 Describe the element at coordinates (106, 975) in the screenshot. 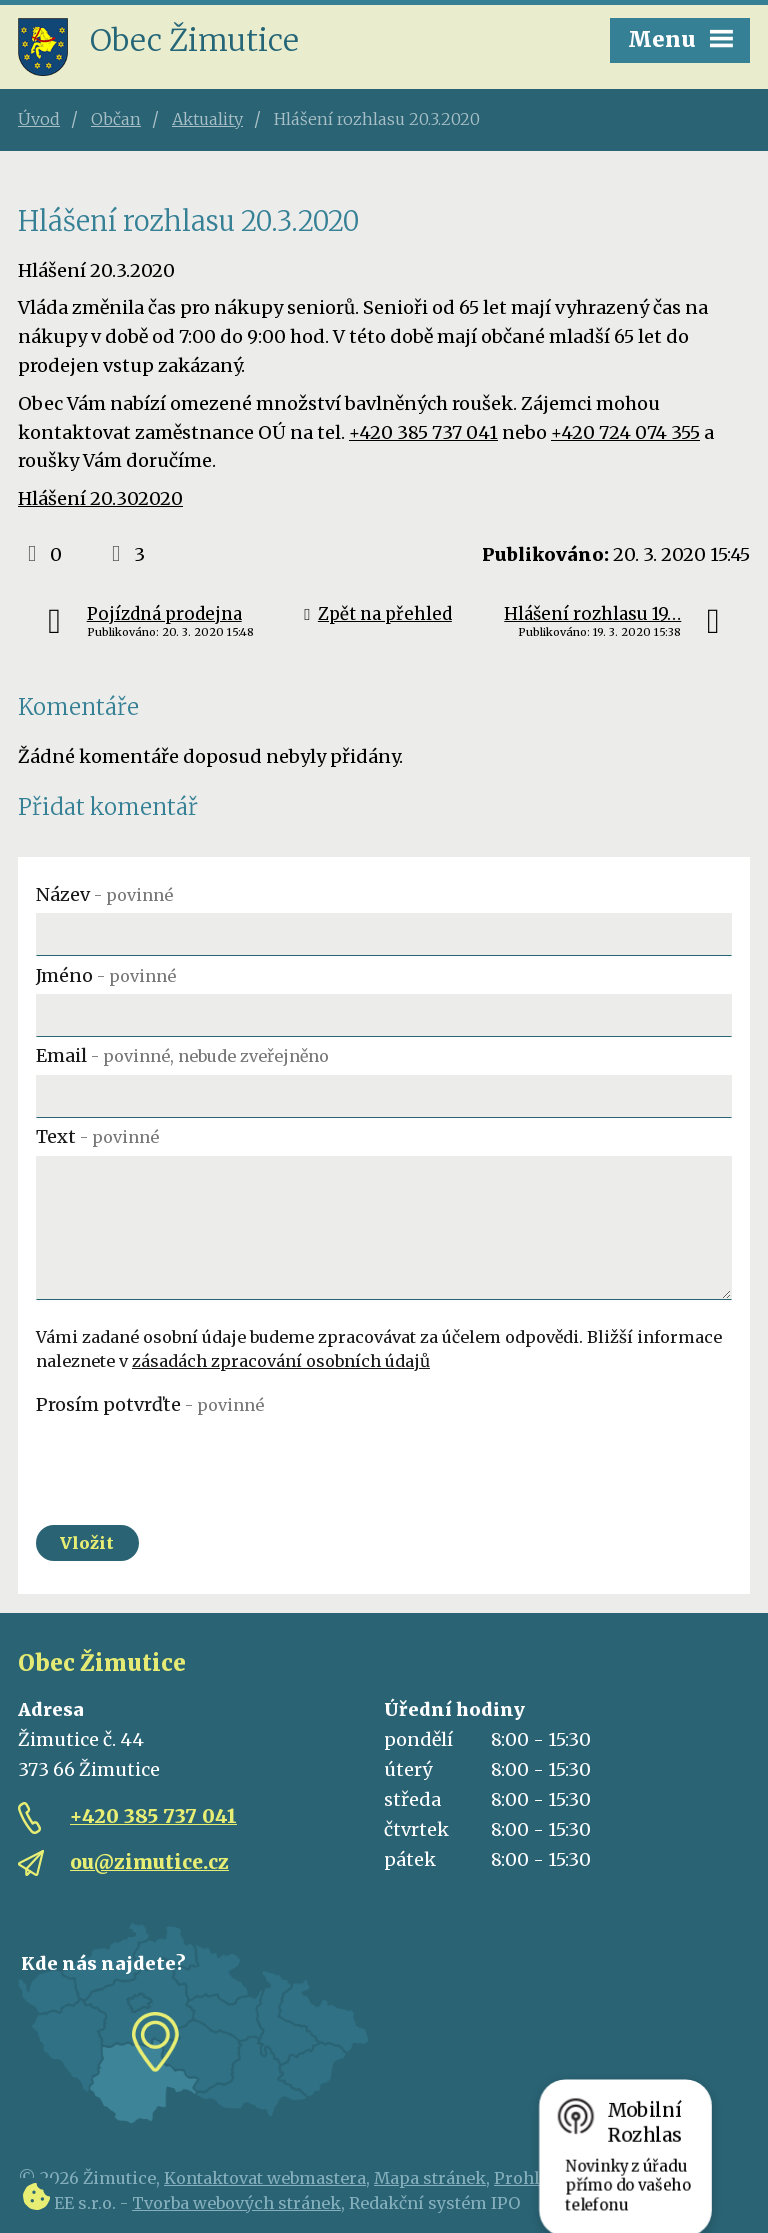

I see `Jméno` at that location.